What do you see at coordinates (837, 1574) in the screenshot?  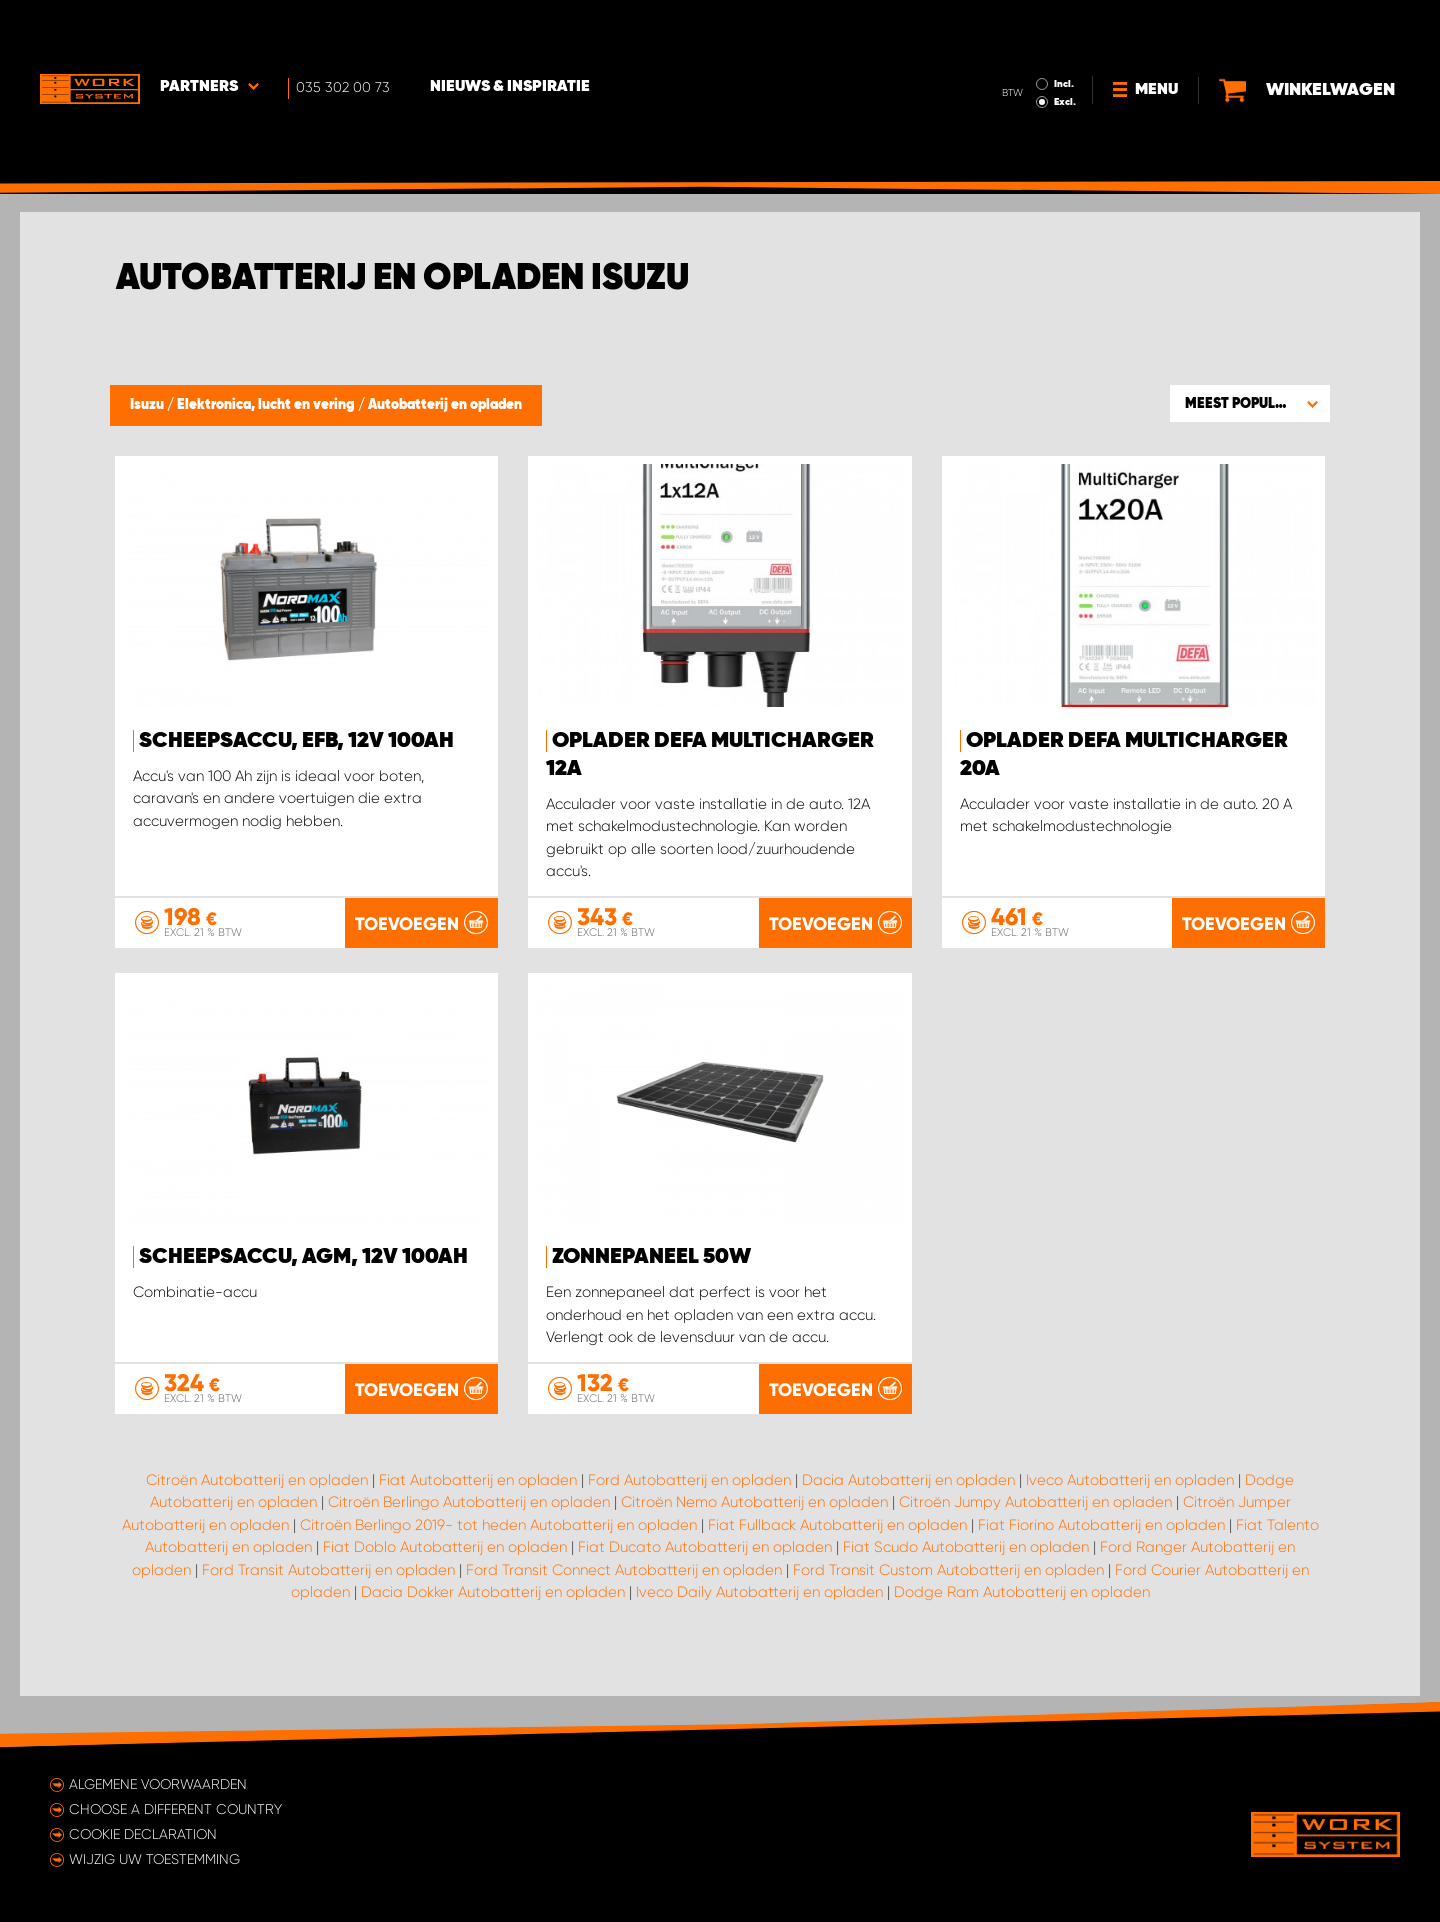 I see `Fiat Fullback Autobatterij en opladen` at bounding box center [837, 1574].